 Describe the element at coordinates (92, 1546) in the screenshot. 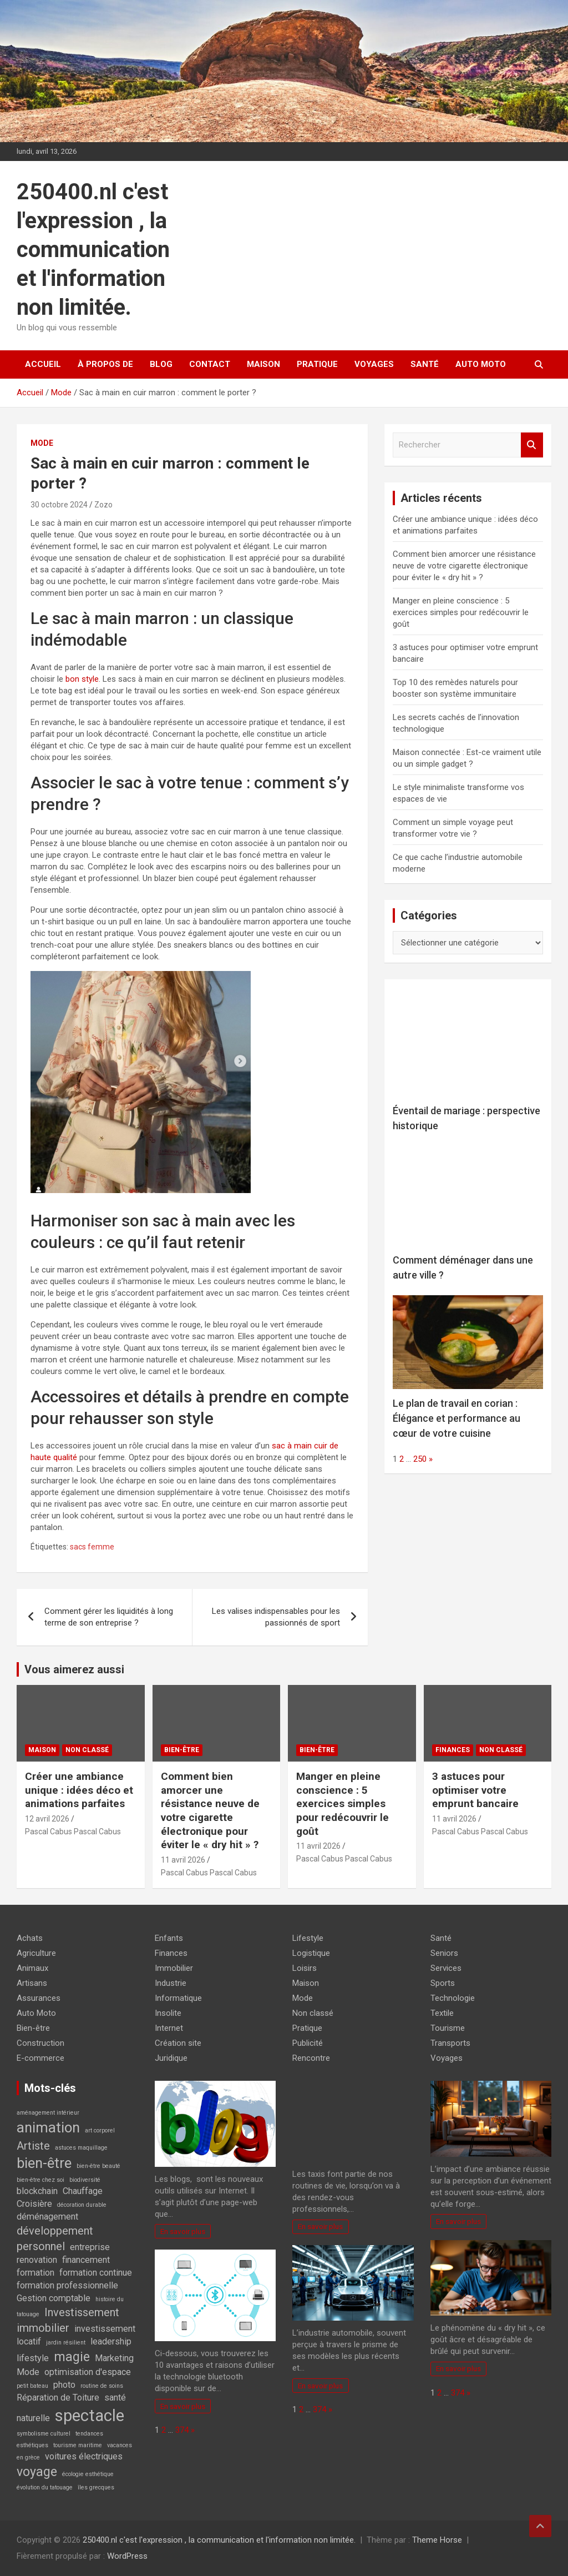

I see `sacs femme` at that location.